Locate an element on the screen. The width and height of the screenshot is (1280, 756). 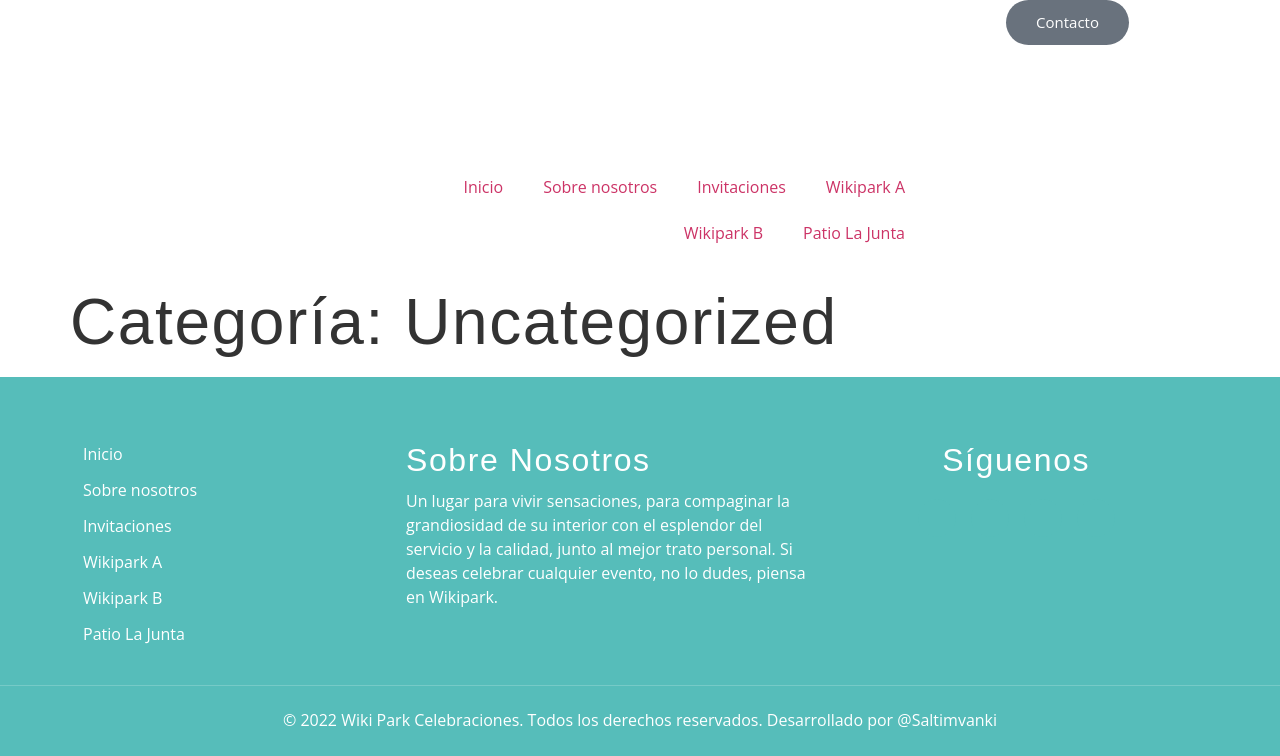
Wikipark B is located at coordinates (723, 233).